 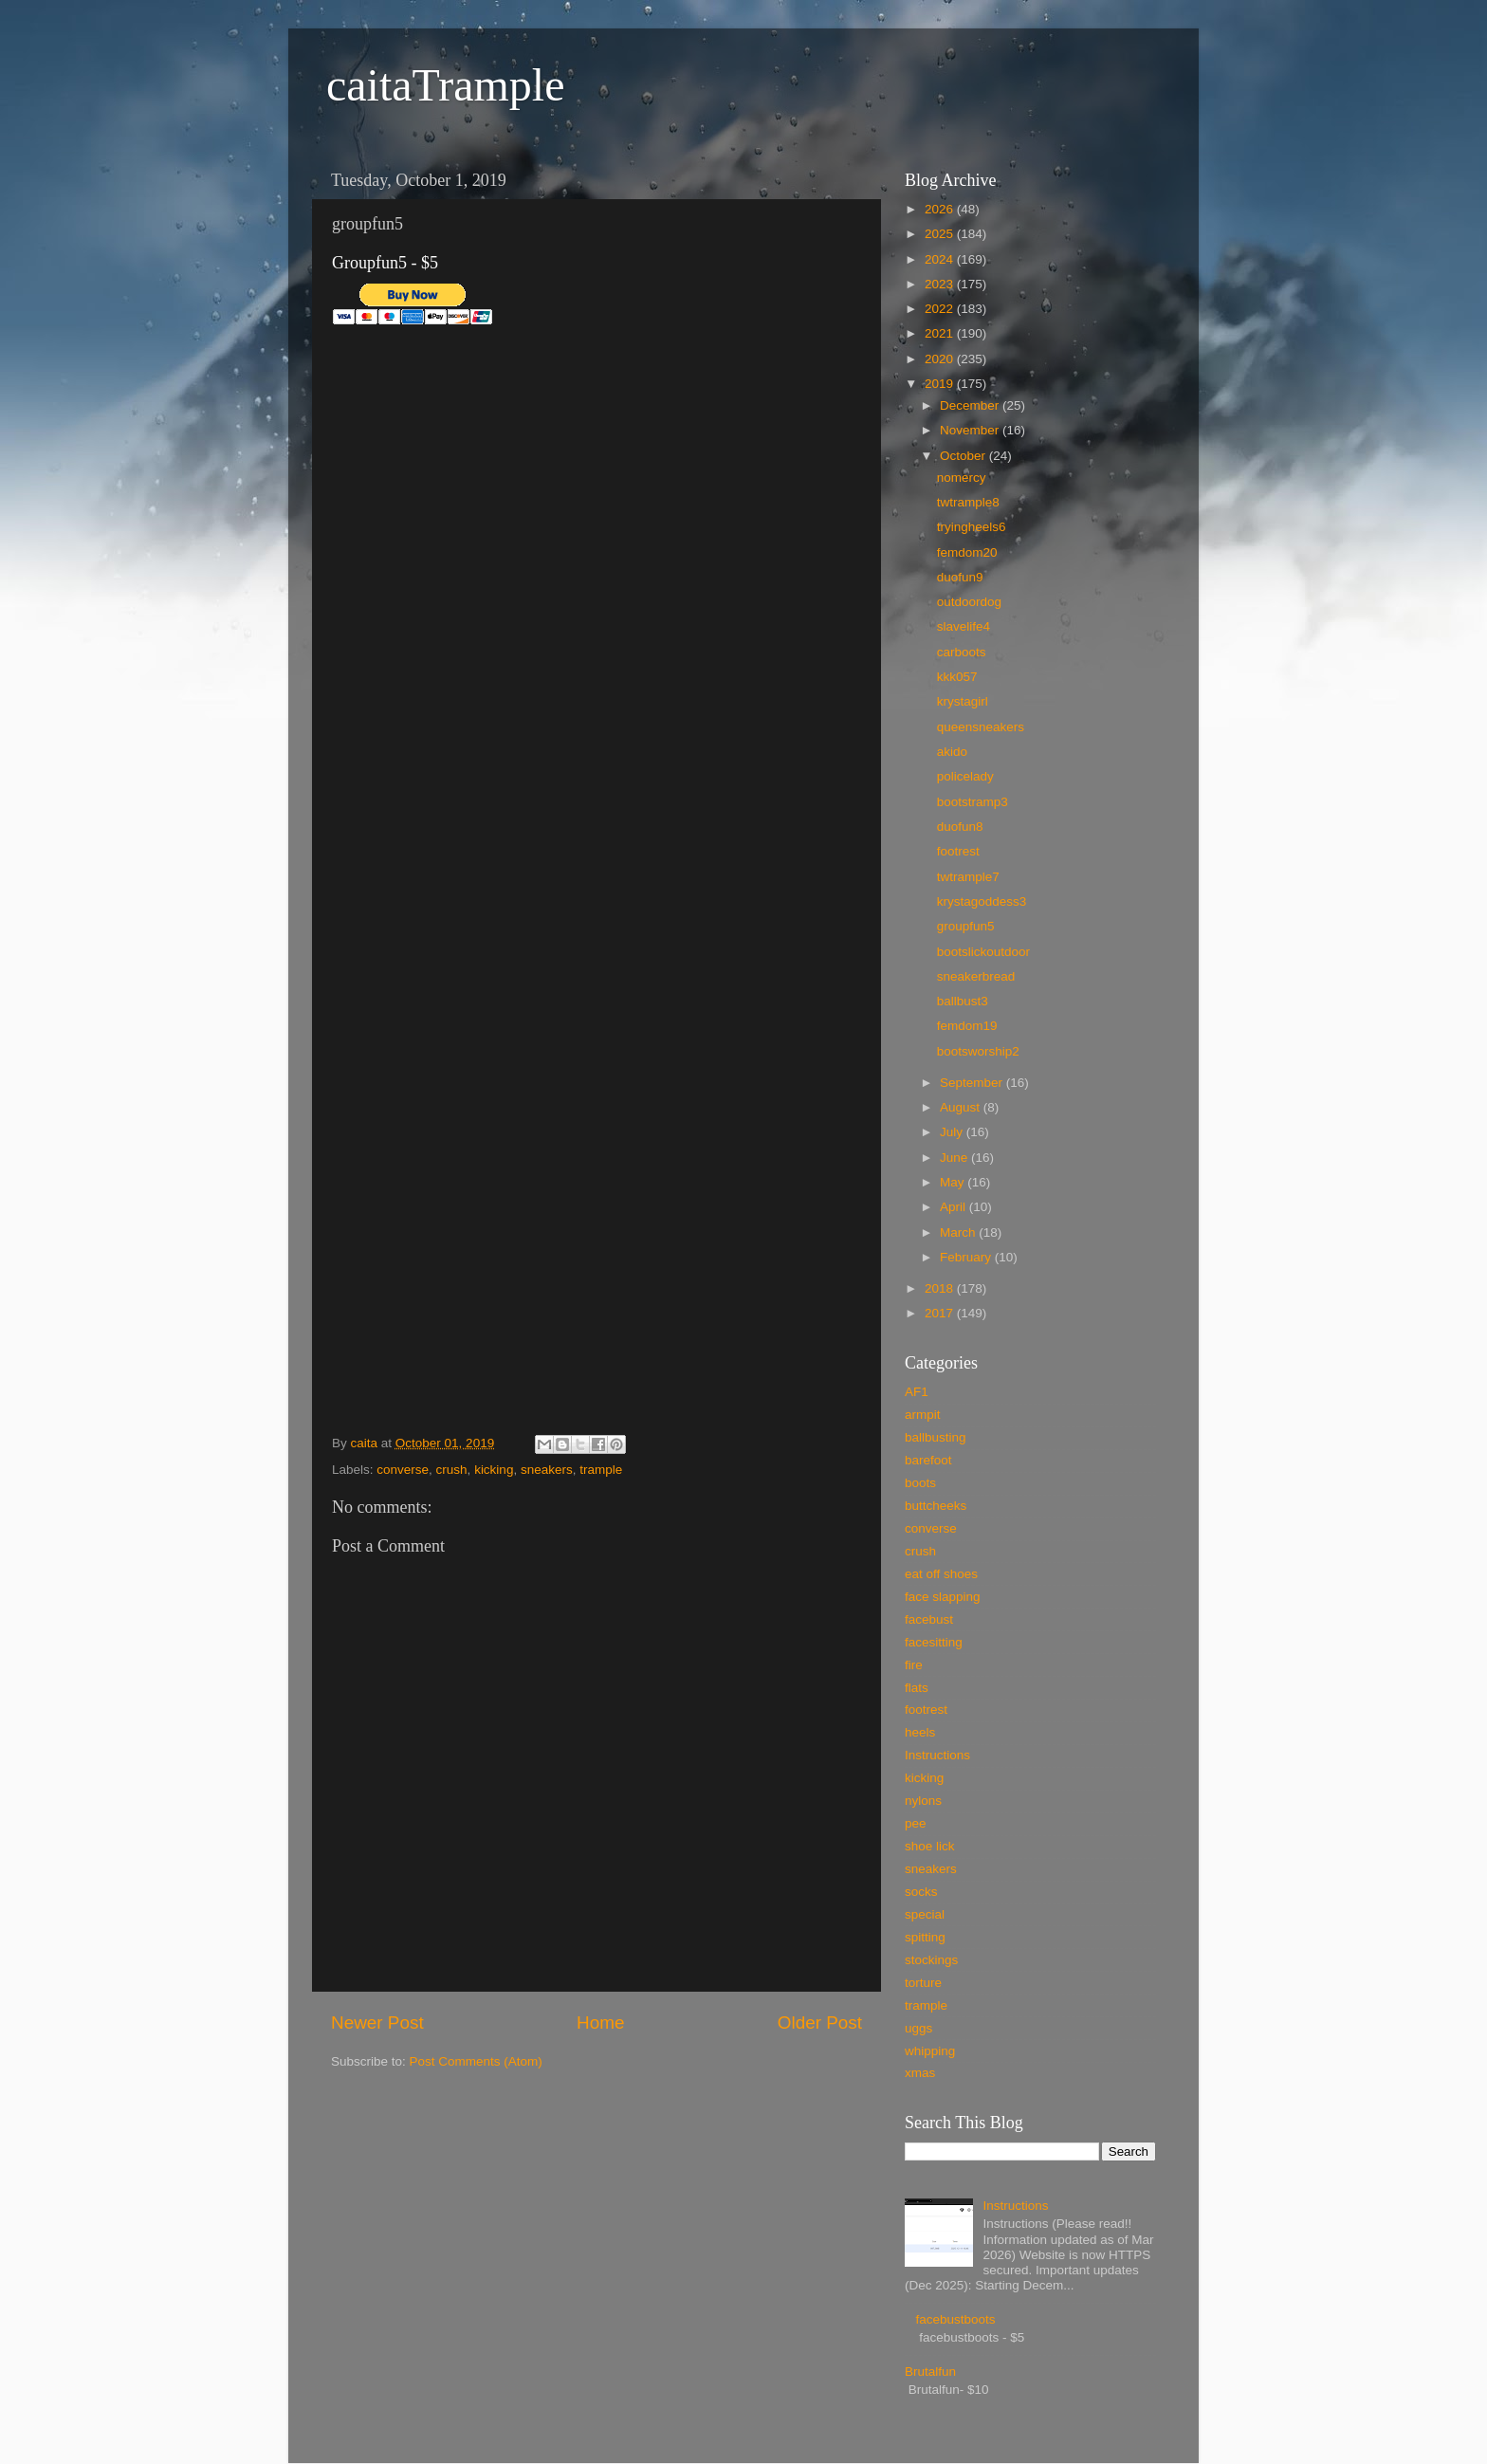 I want to click on torture, so click(x=923, y=1983).